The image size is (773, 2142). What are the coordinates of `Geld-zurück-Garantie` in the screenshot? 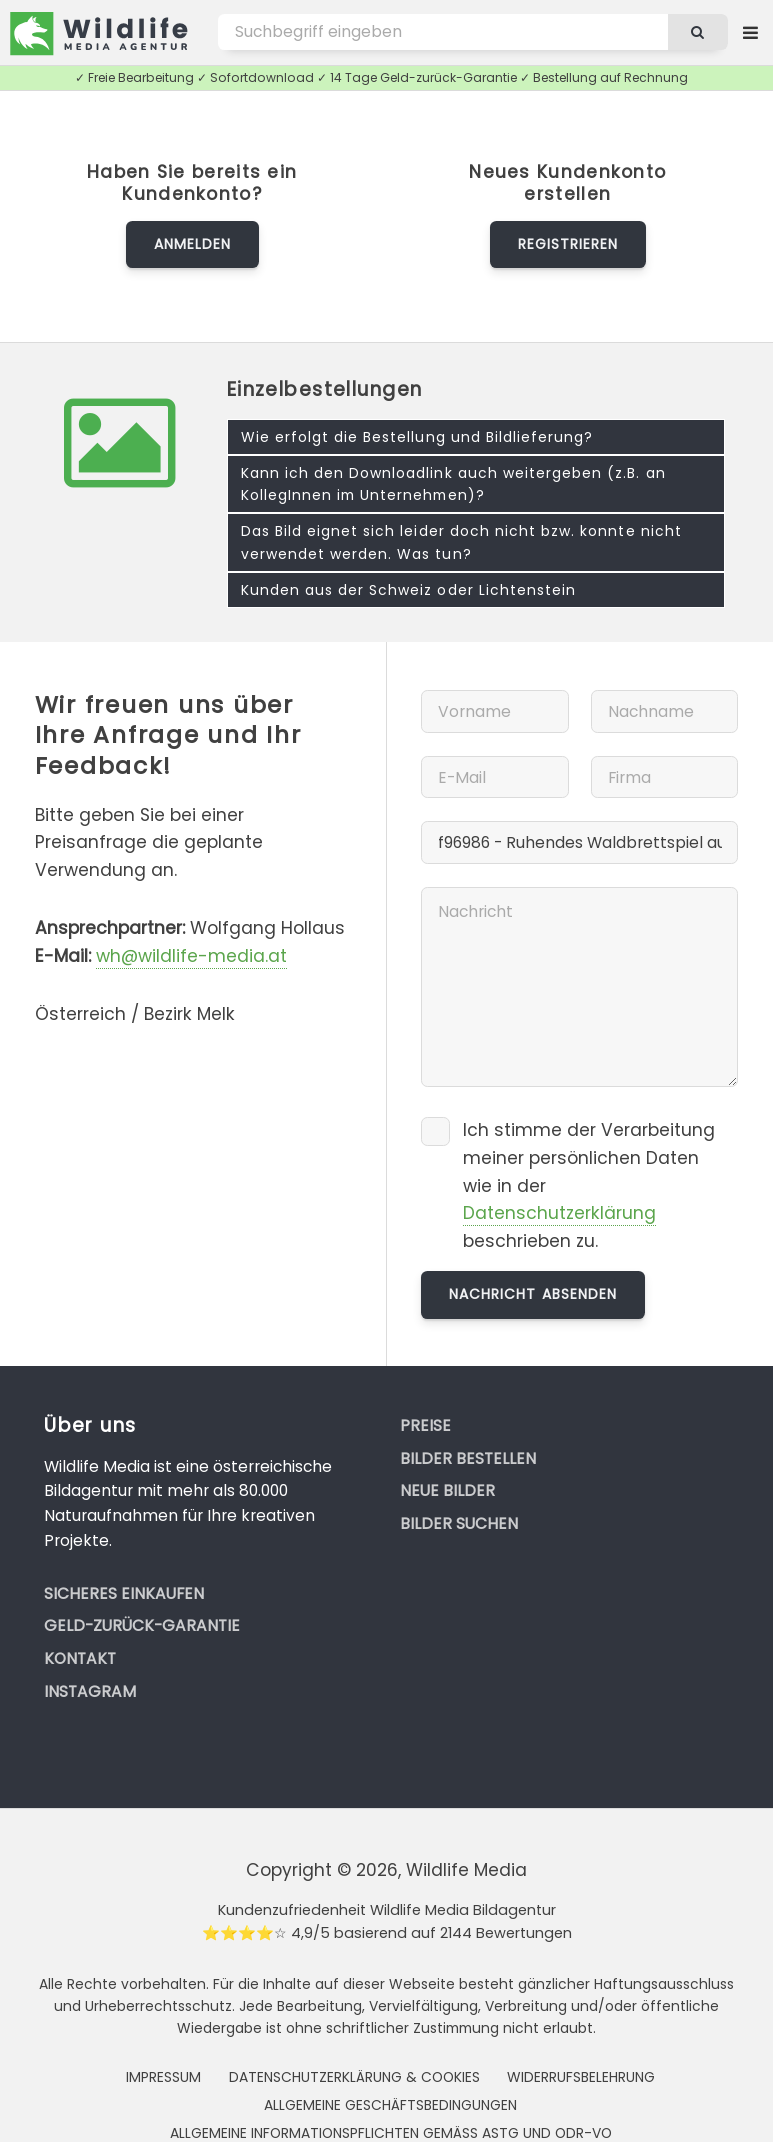 It's located at (142, 1625).